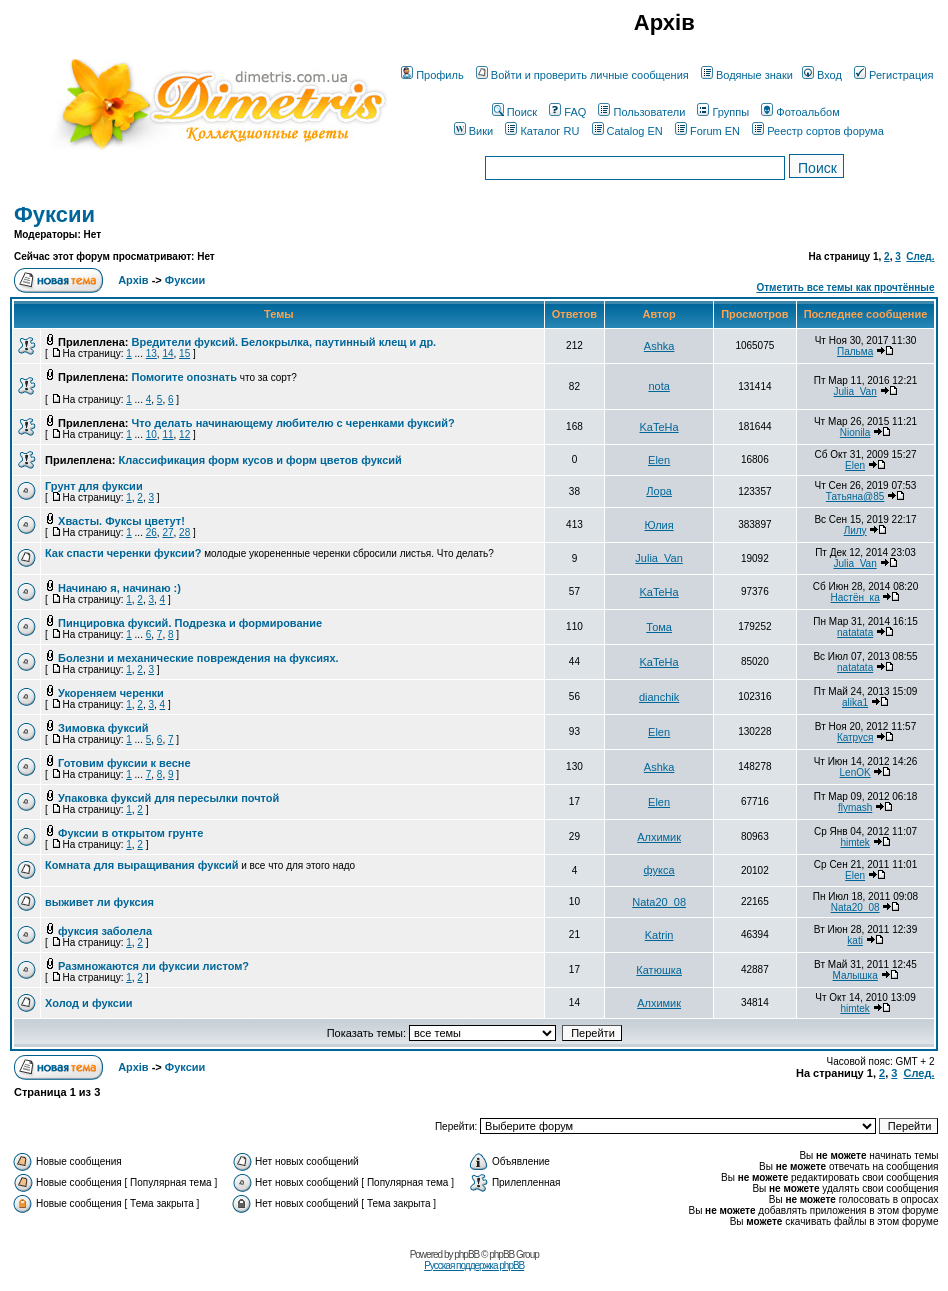  I want to click on Отметить все темы как прочтённые, so click(845, 287).